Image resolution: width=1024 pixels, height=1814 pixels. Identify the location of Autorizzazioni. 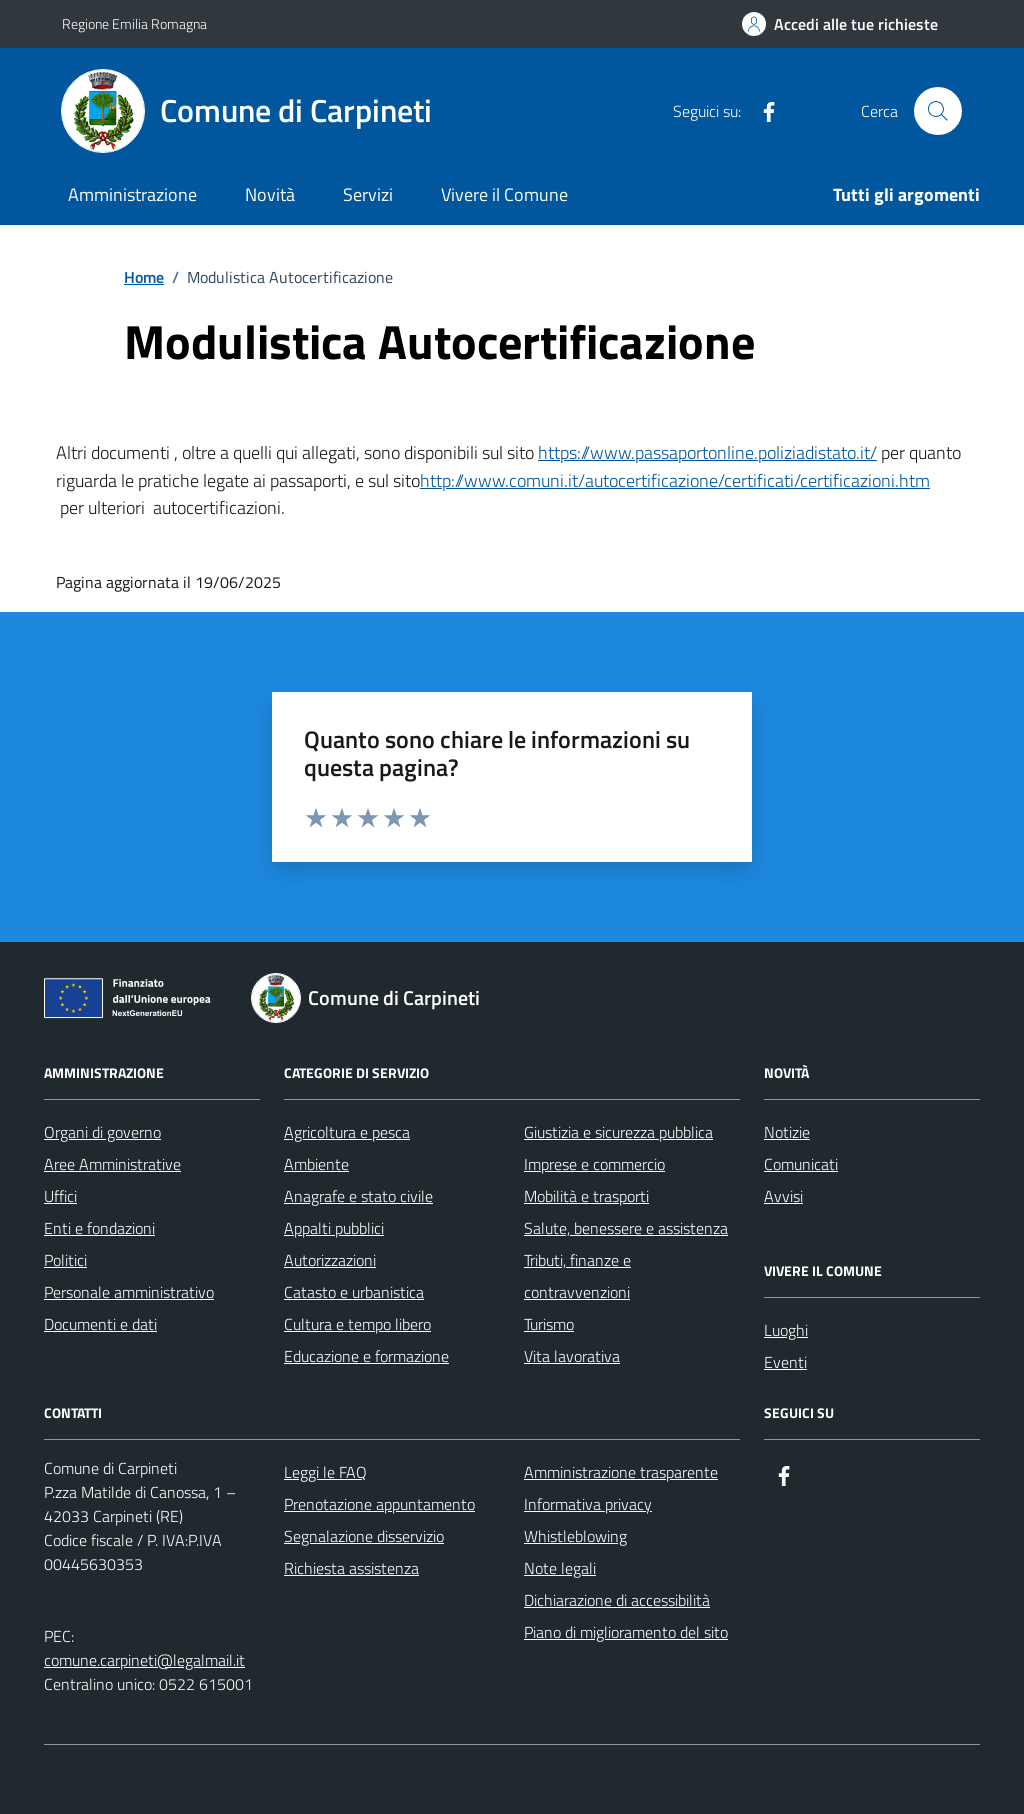
(330, 1260).